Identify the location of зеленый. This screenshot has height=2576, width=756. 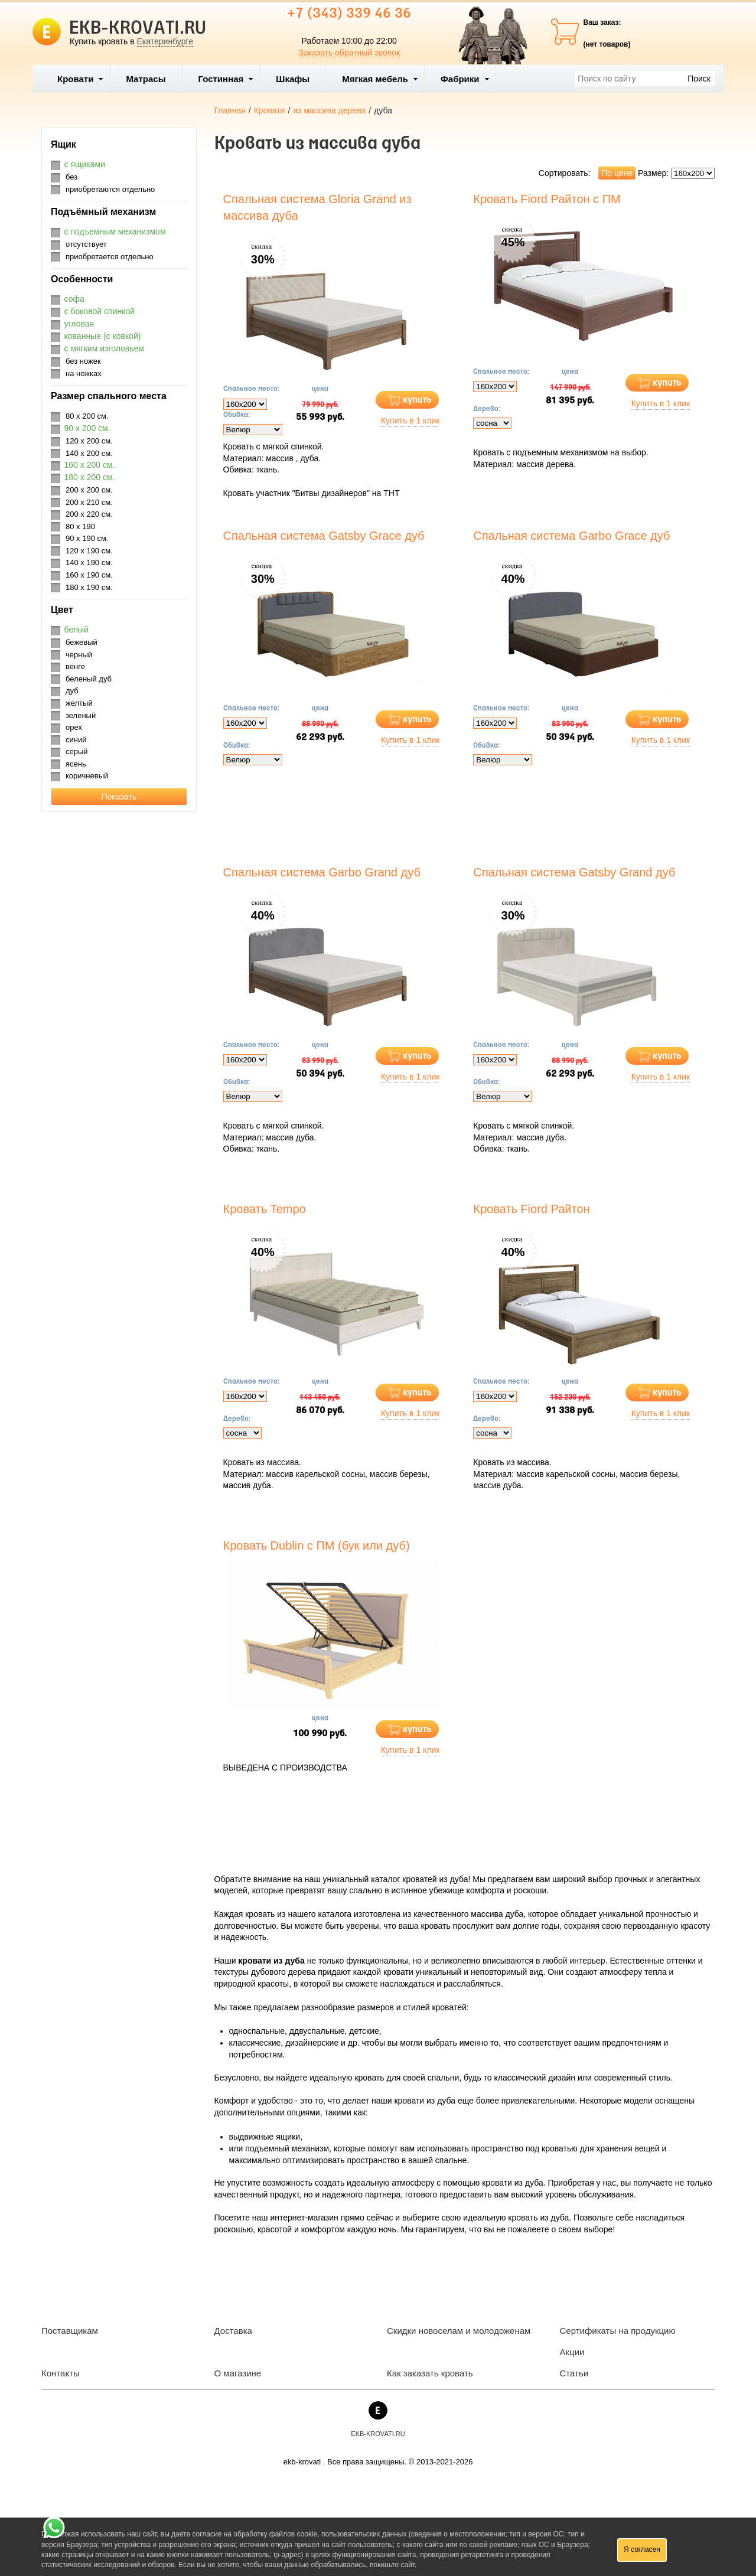
(81, 715).